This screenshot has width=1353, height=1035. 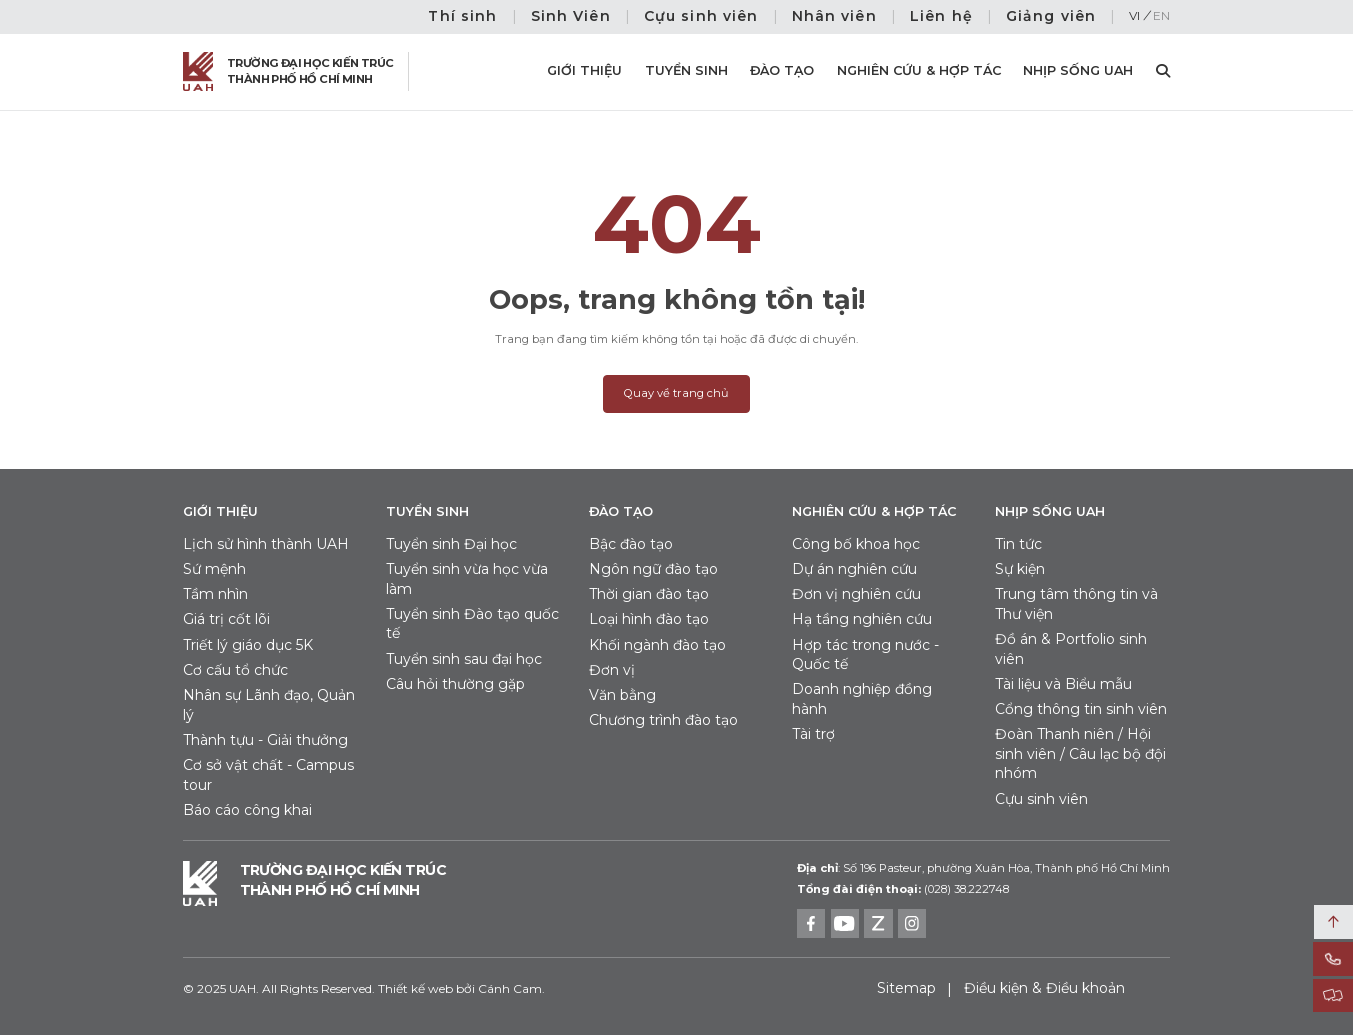 I want to click on Quay về trang chủ, so click(x=676, y=393).